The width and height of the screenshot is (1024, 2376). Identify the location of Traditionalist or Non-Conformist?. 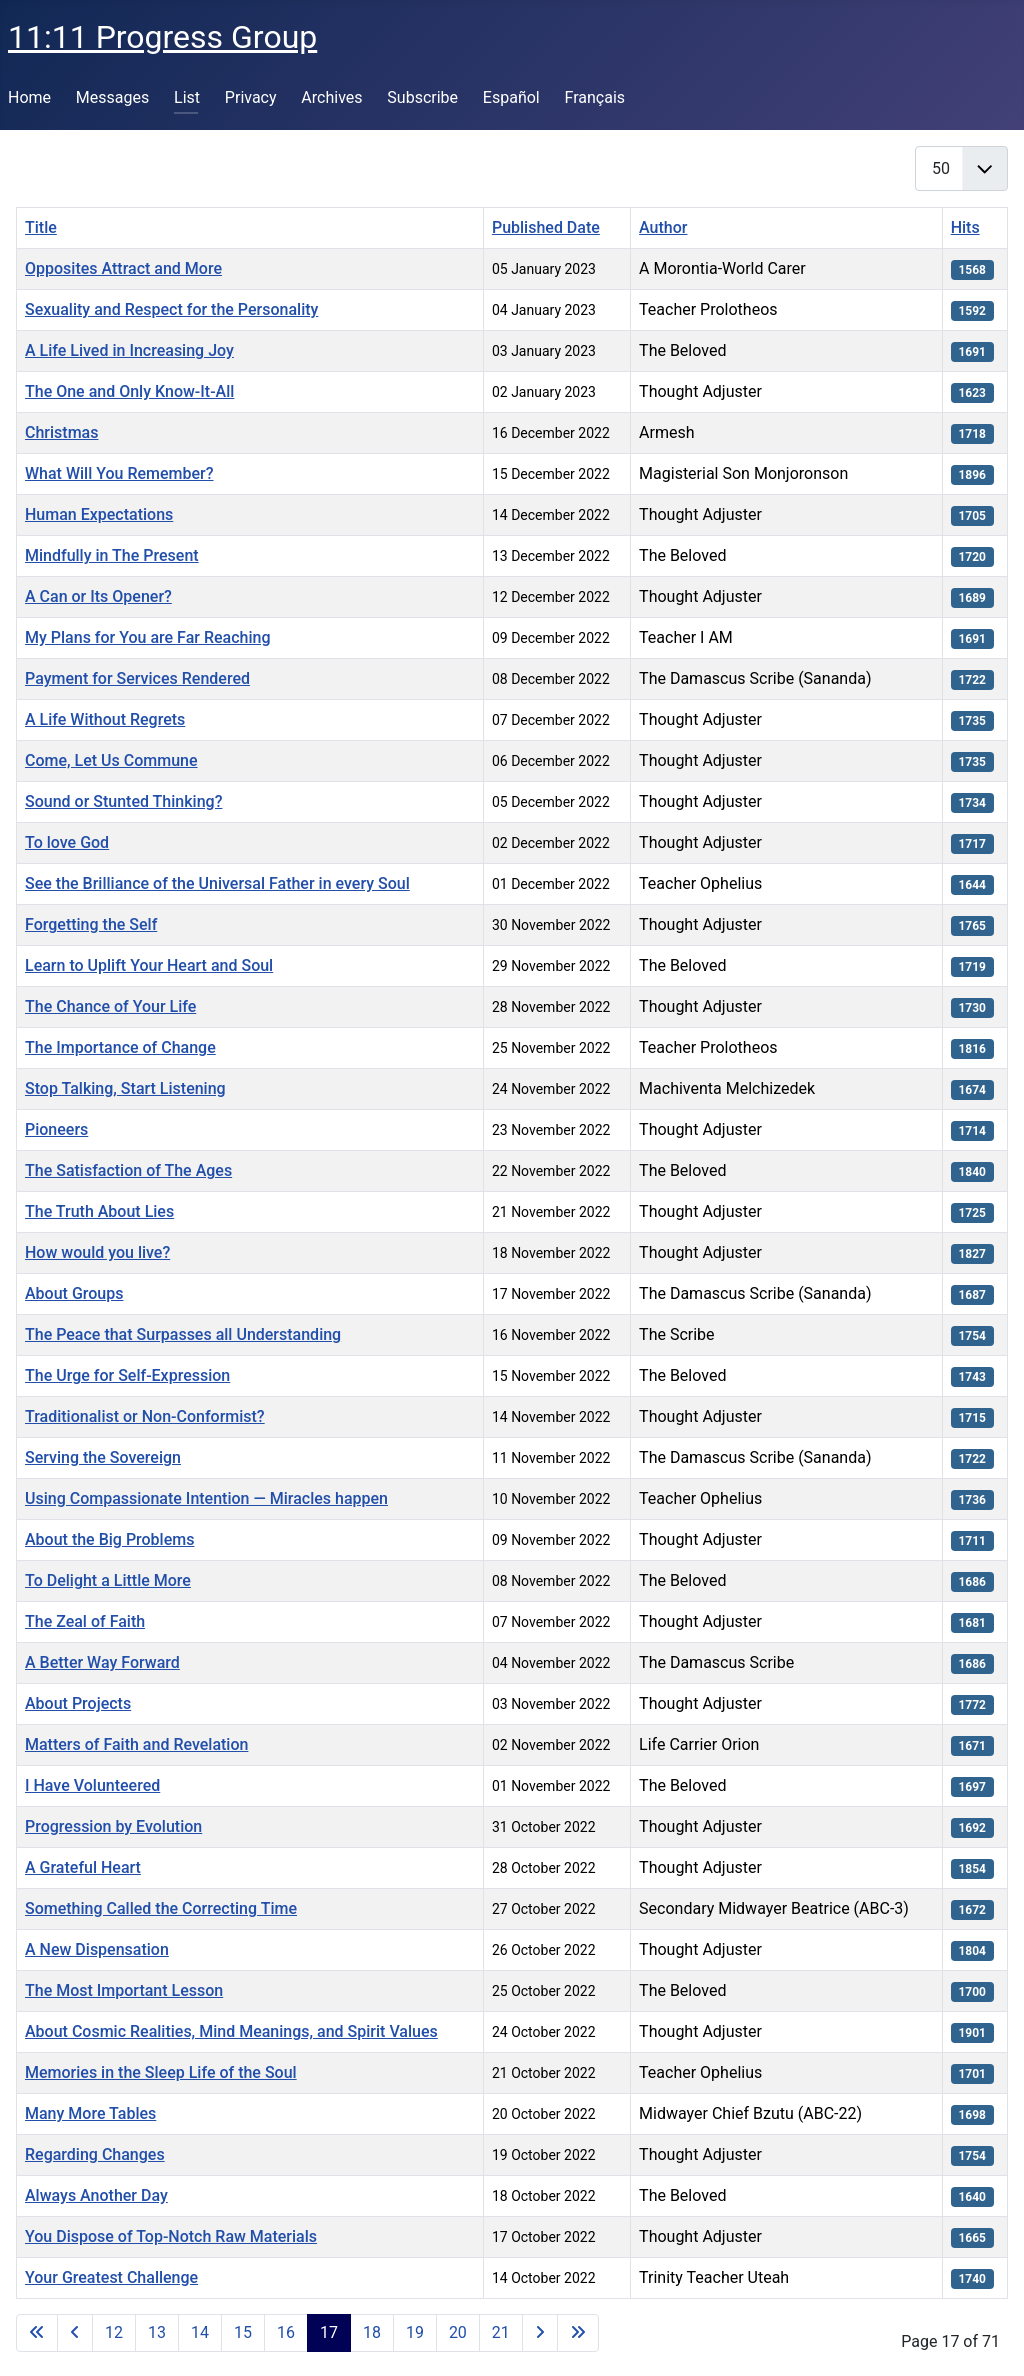
(145, 1416).